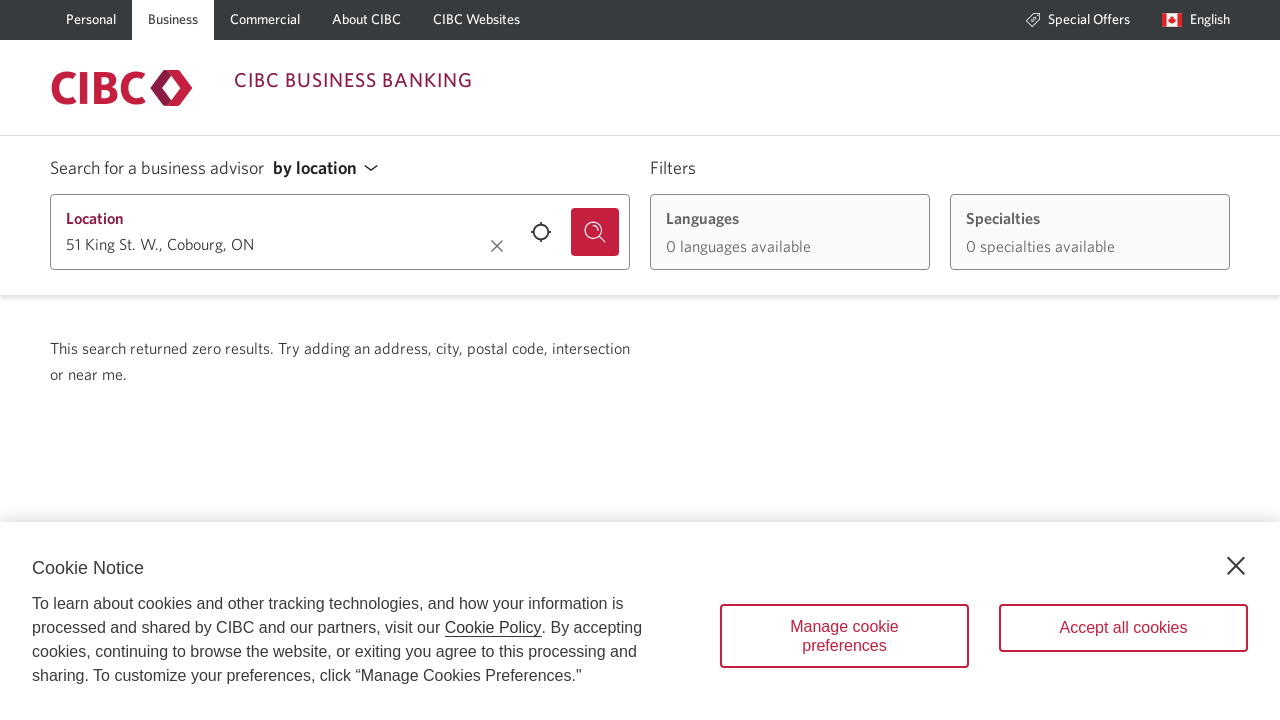 The height and width of the screenshot is (720, 1280). Describe the element at coordinates (331, 168) in the screenshot. I see `[button]` at that location.